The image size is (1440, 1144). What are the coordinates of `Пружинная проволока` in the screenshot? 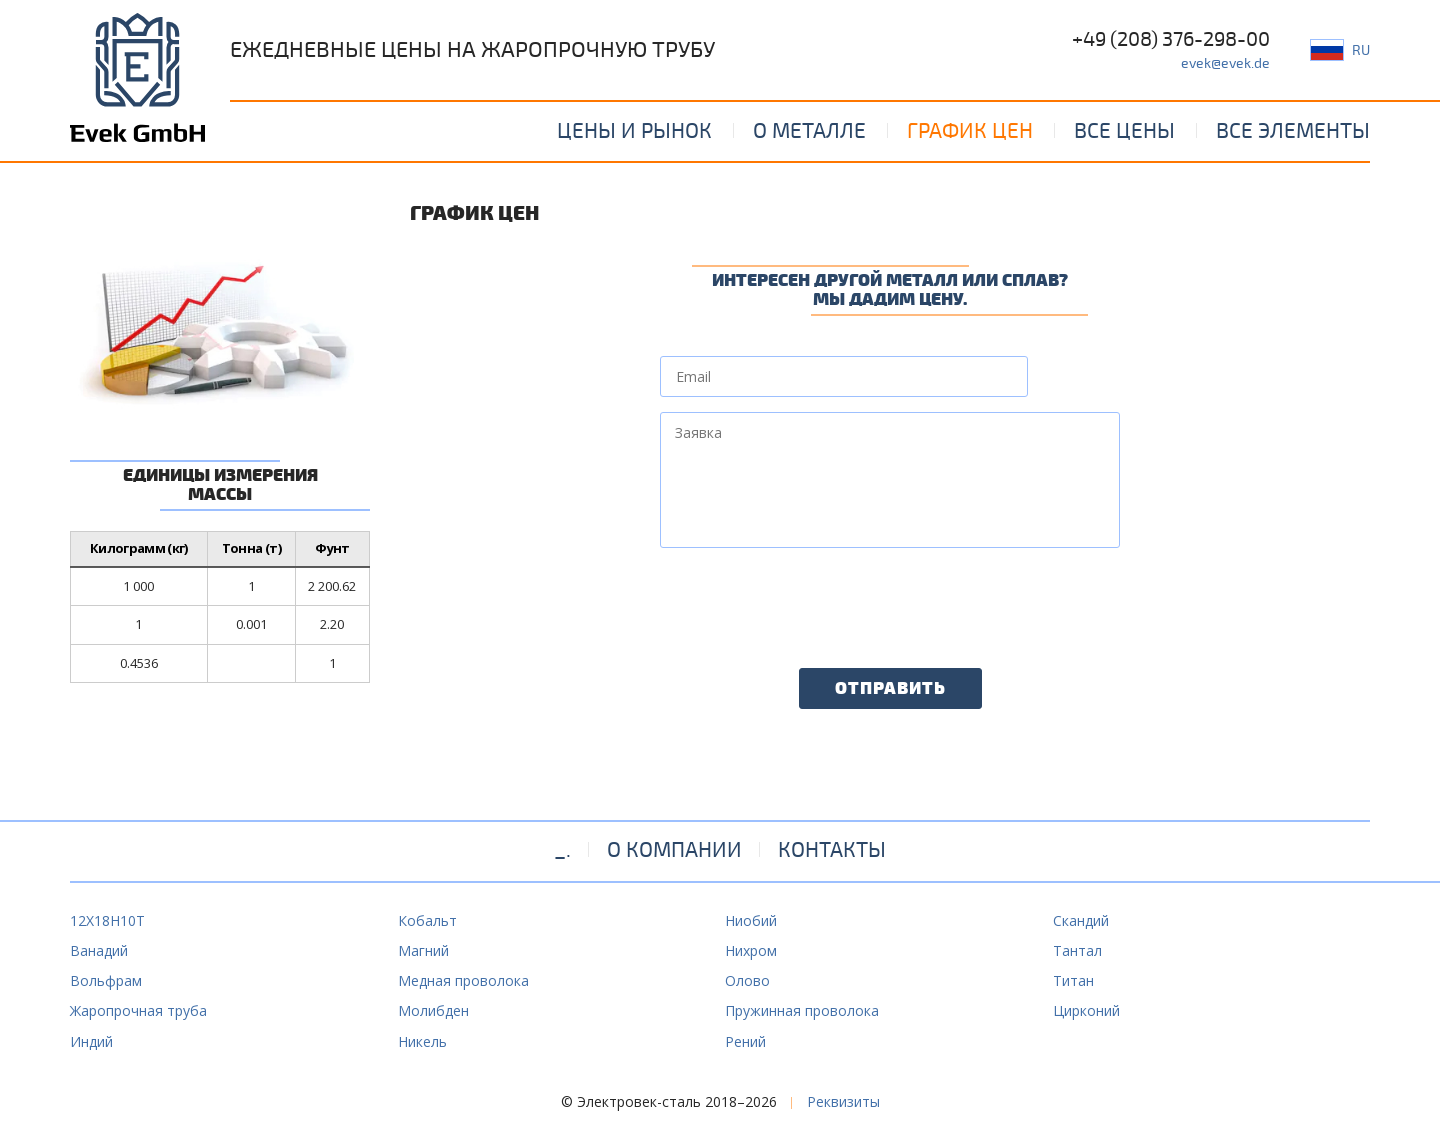 It's located at (802, 1010).